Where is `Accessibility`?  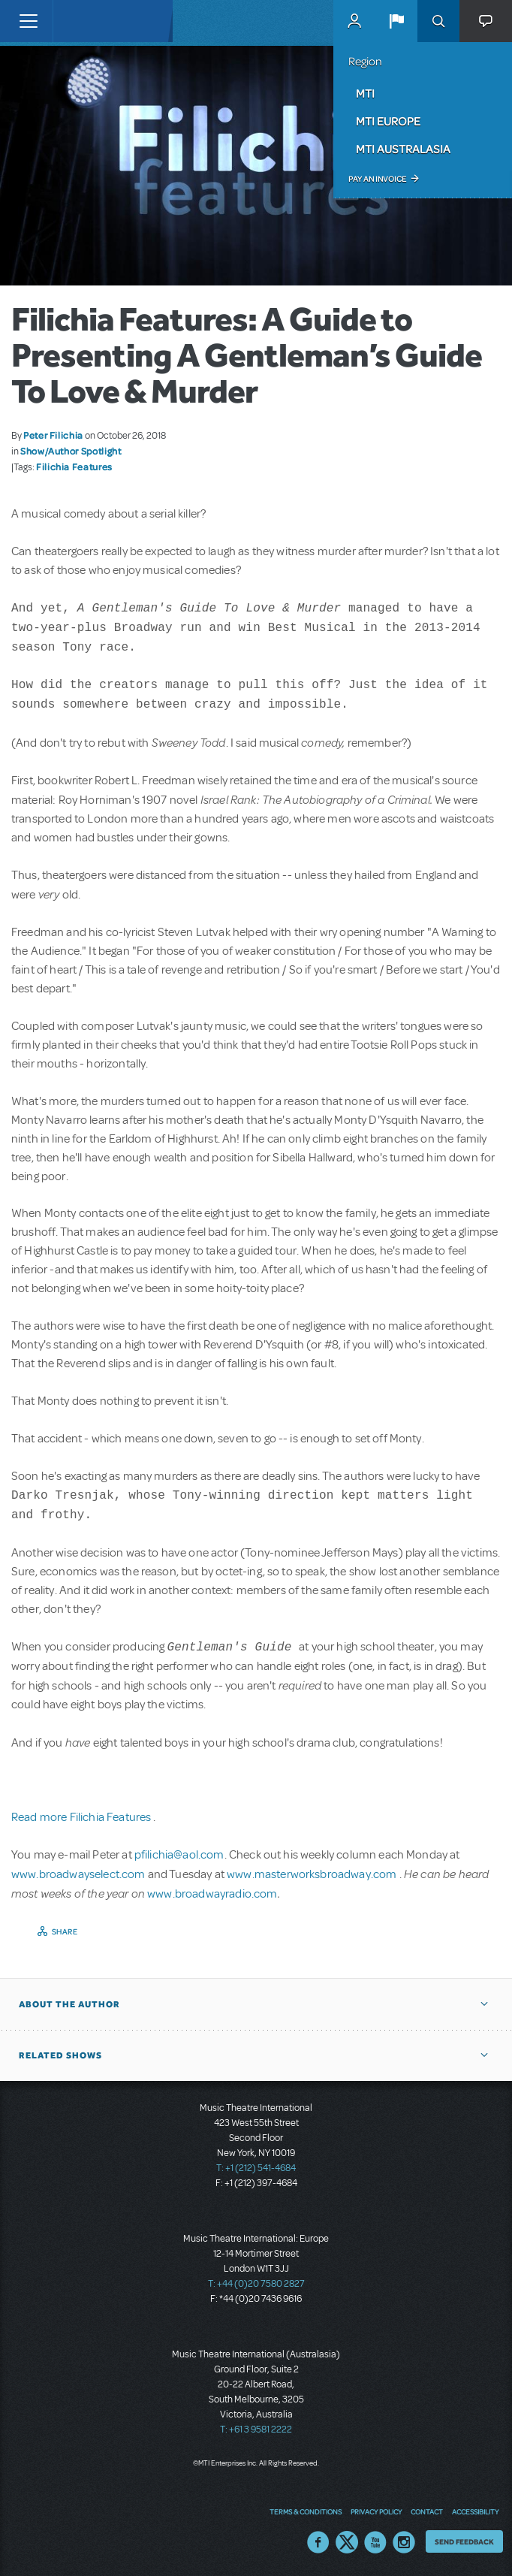 Accessibility is located at coordinates (475, 2511).